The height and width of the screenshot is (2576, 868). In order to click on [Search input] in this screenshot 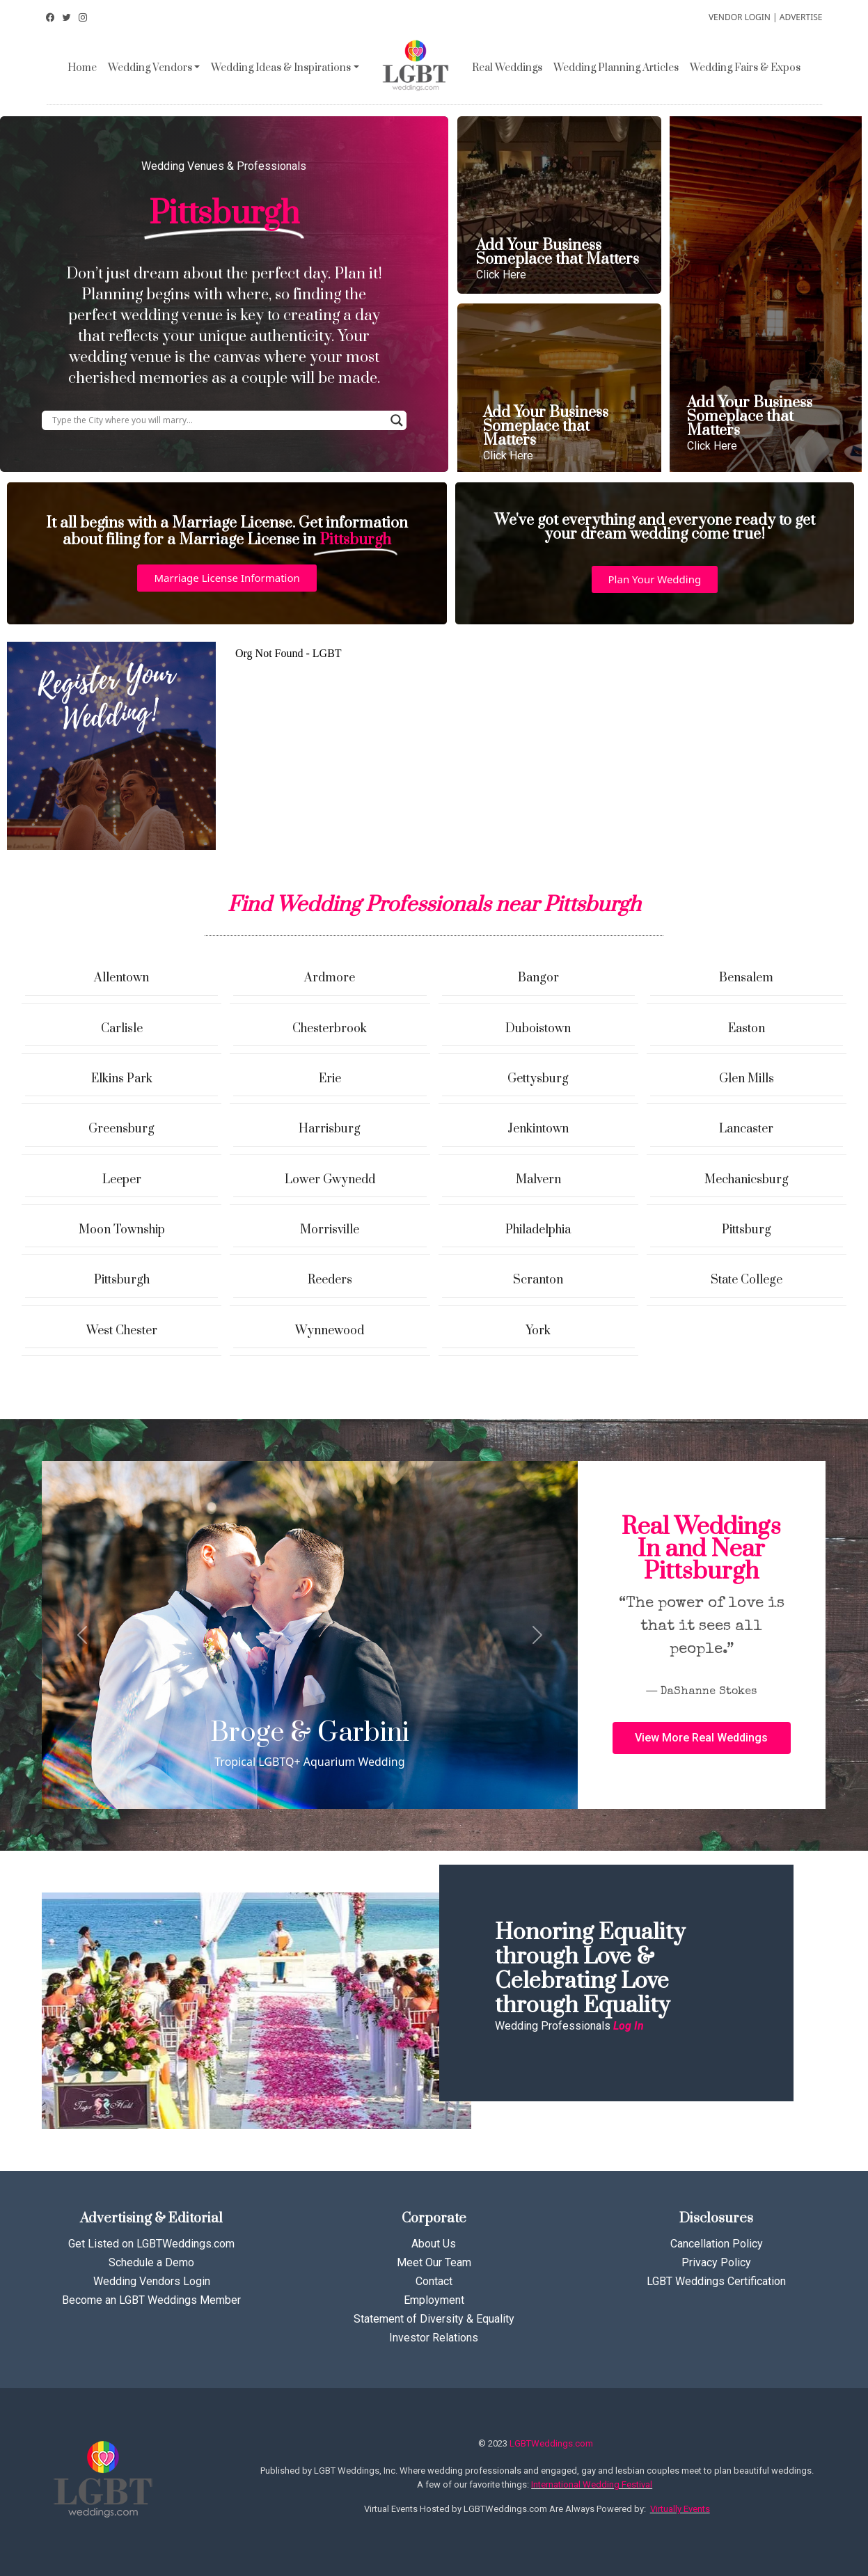, I will do `click(218, 420)`.